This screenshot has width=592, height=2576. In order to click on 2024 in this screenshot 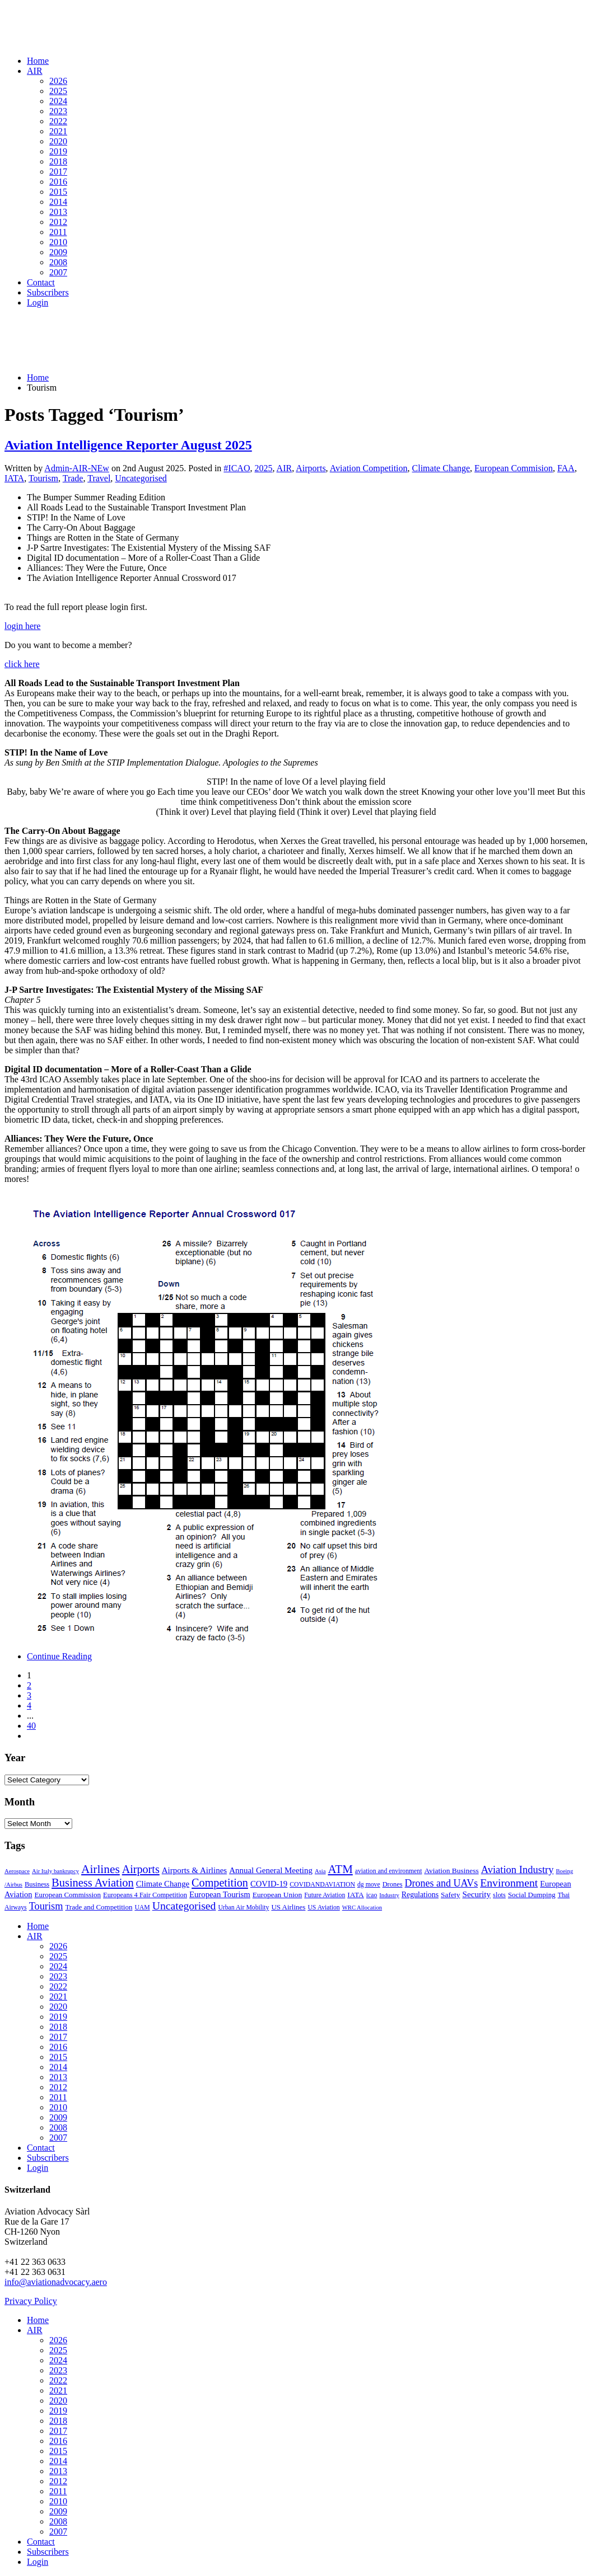, I will do `click(58, 101)`.